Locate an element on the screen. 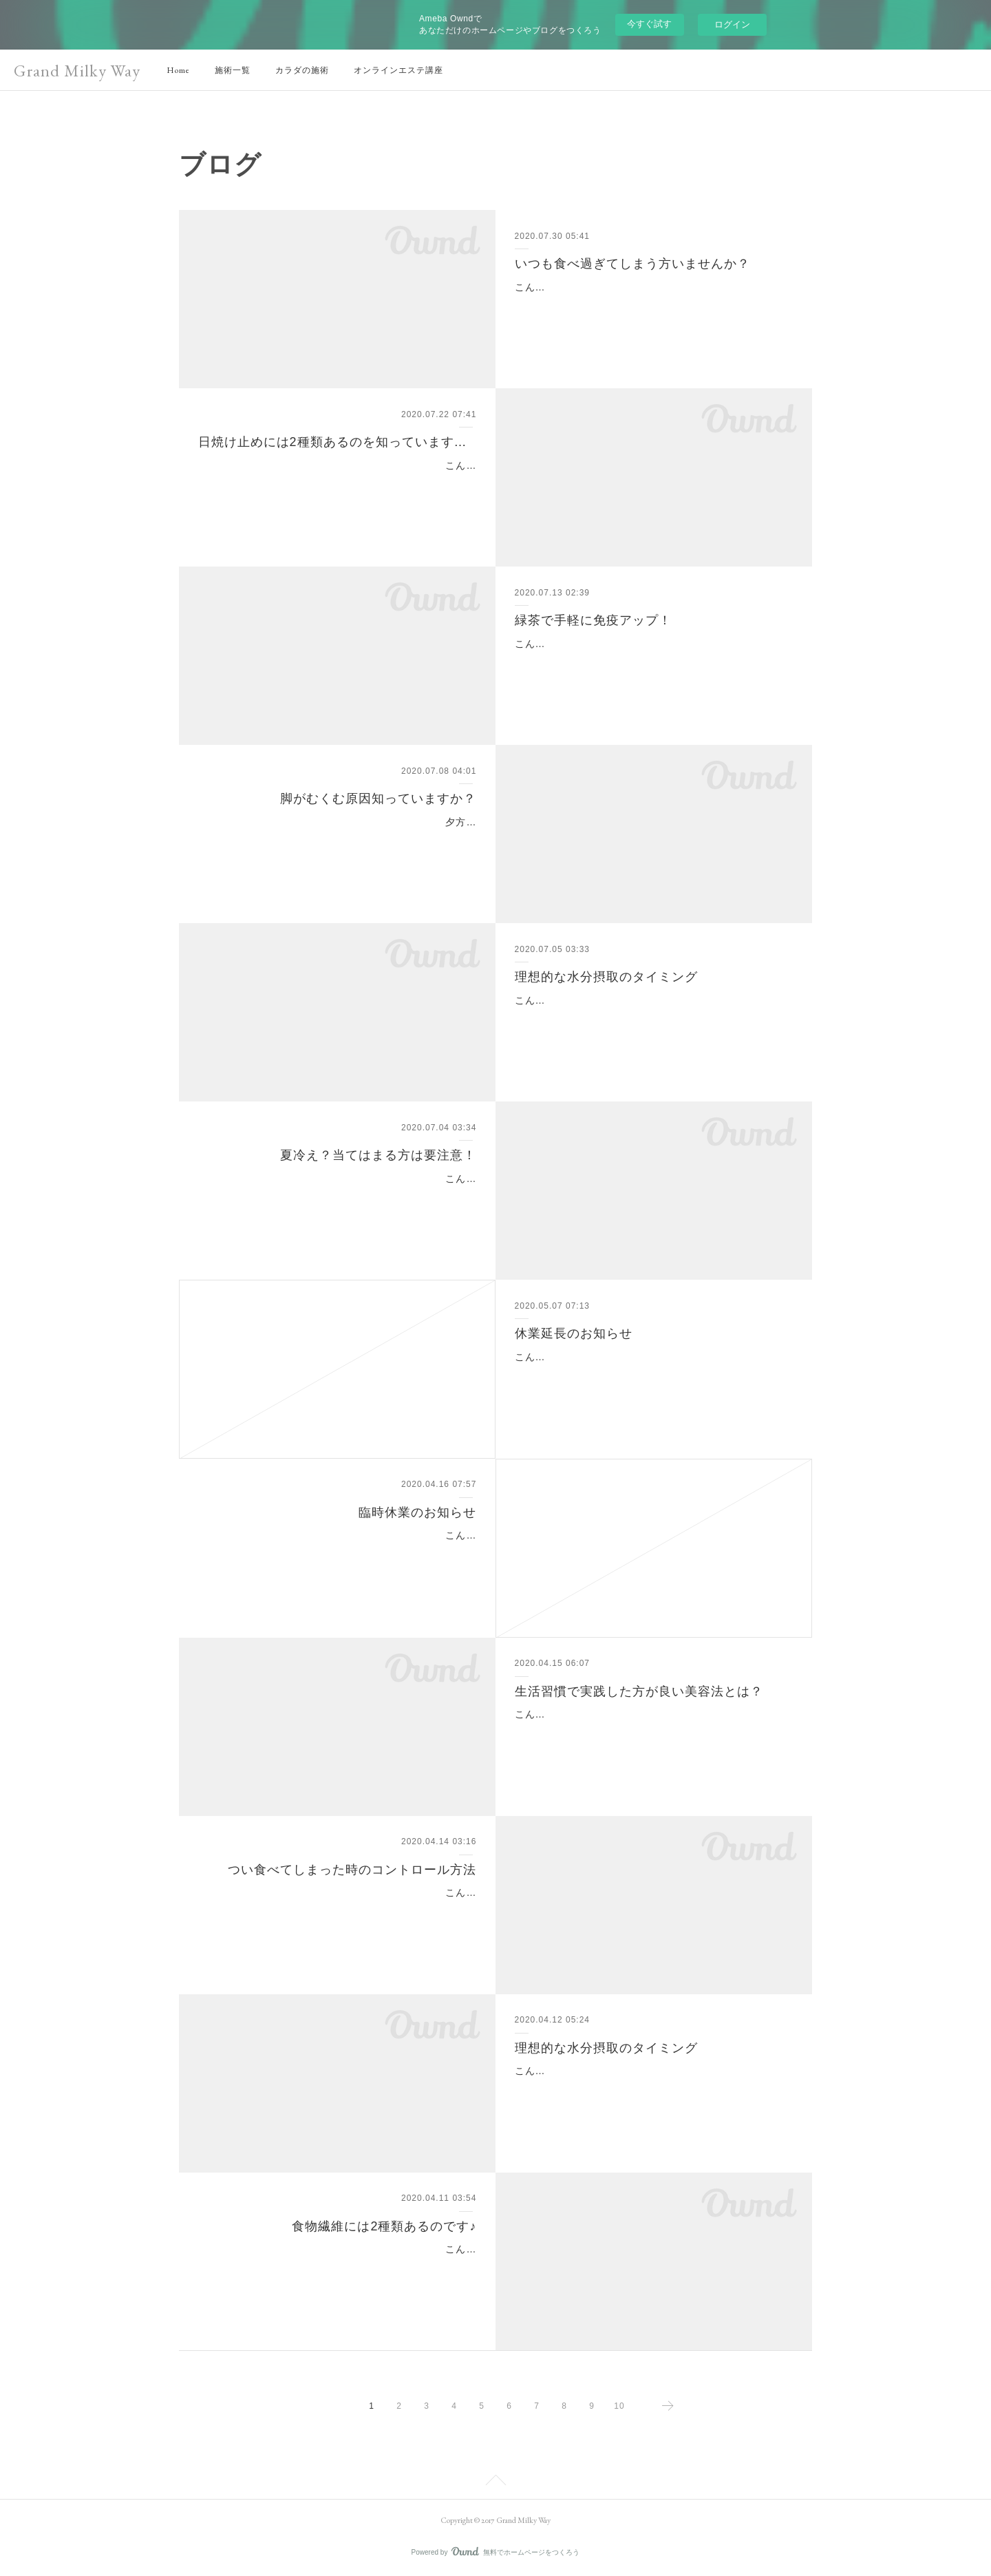 Image resolution: width=991 pixels, height=2576 pixels. Grand Milky Way is located at coordinates (77, 70).